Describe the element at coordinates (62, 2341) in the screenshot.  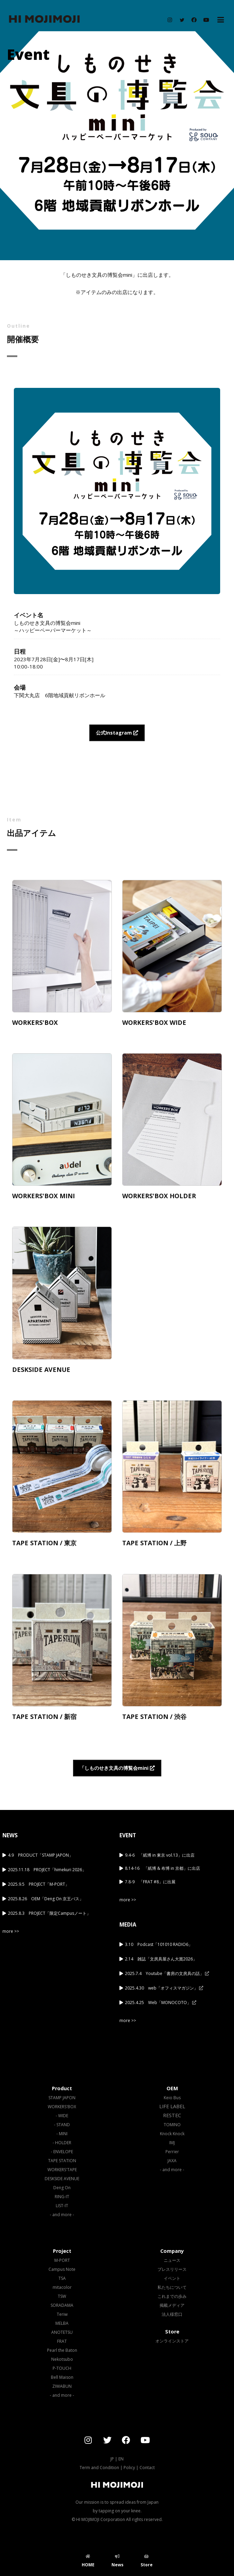
I see `FRAT` at that location.